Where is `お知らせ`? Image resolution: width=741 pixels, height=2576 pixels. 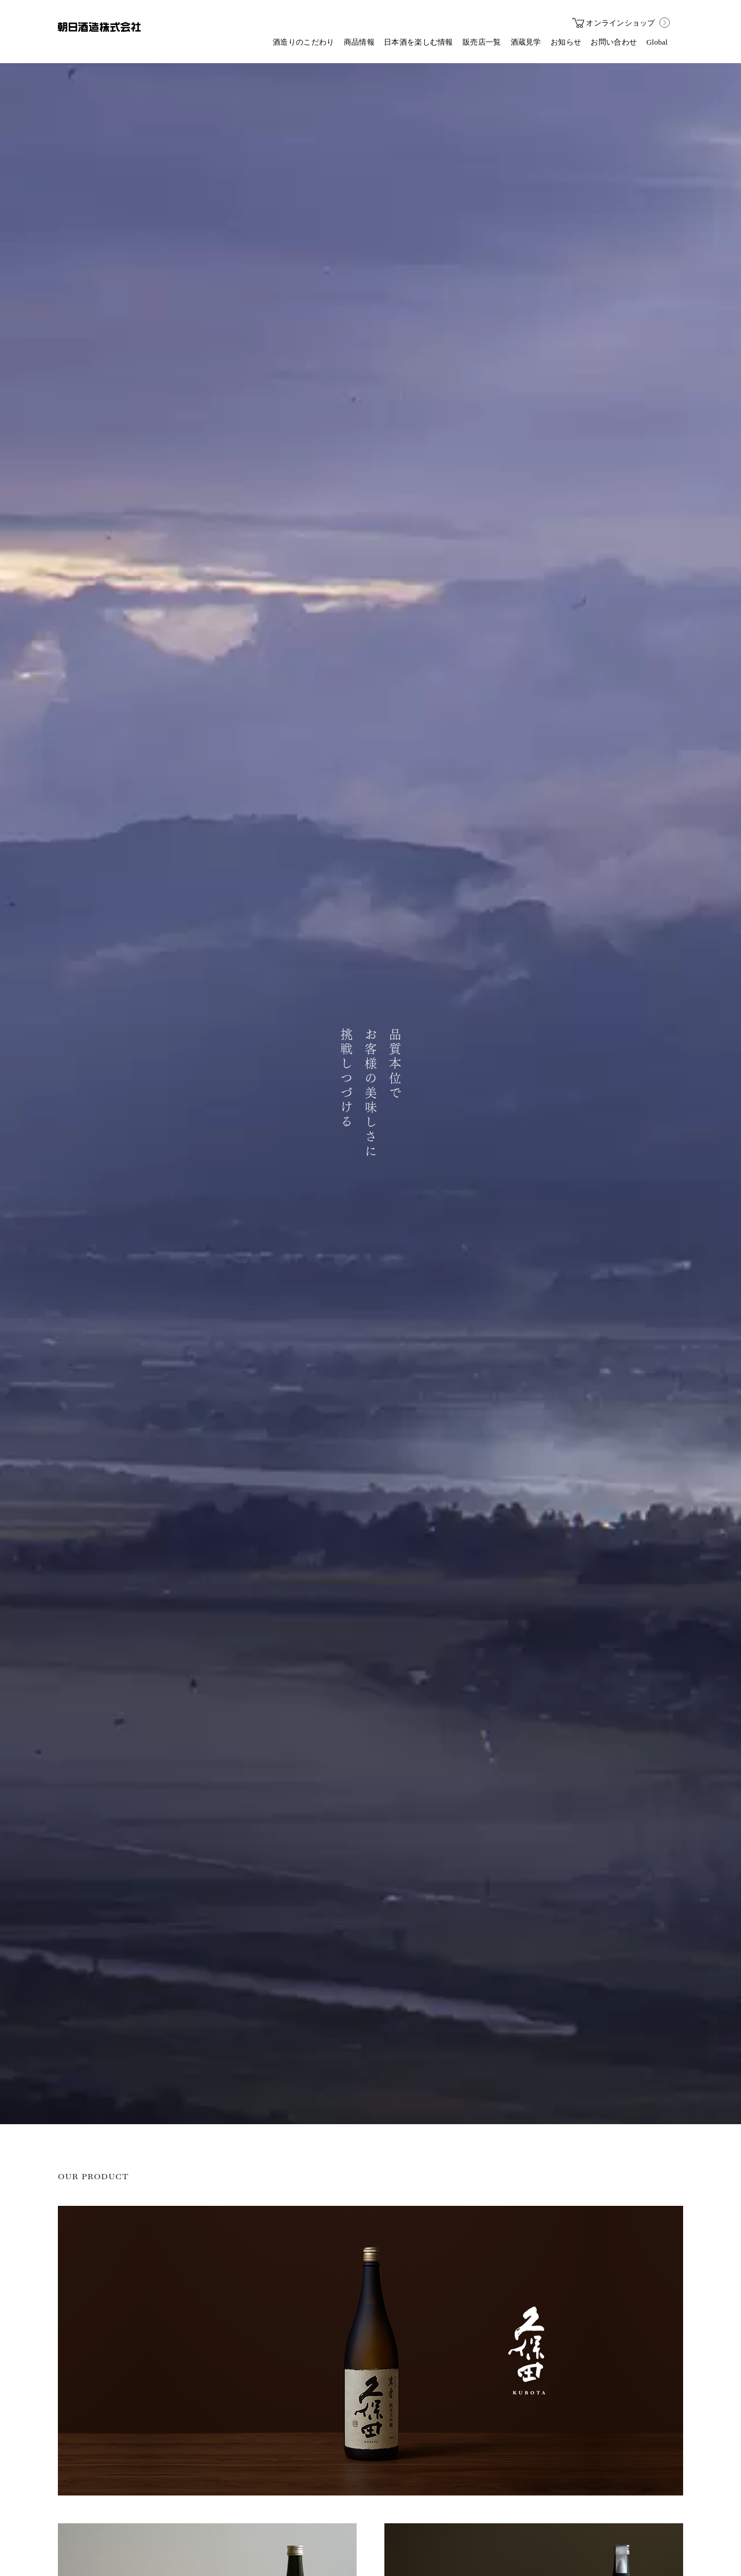
お知らせ is located at coordinates (566, 42).